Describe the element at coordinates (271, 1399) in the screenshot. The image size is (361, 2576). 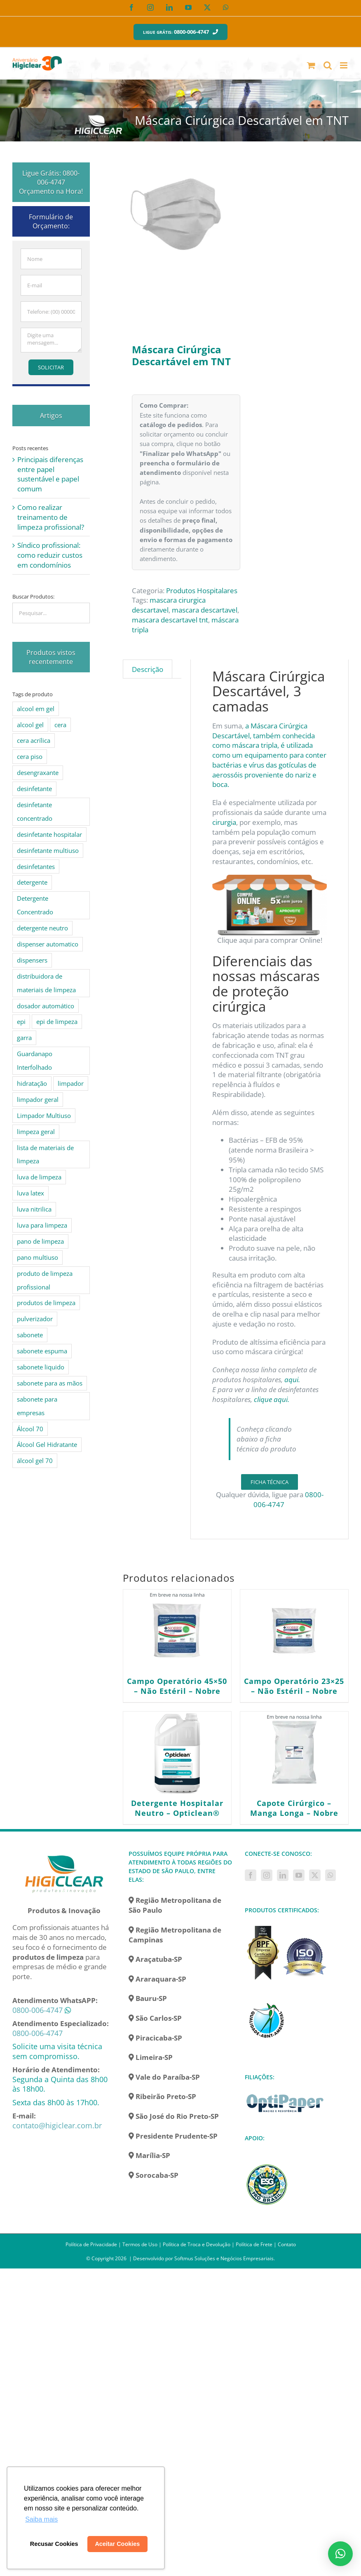
I see `clique aqui.` at that location.